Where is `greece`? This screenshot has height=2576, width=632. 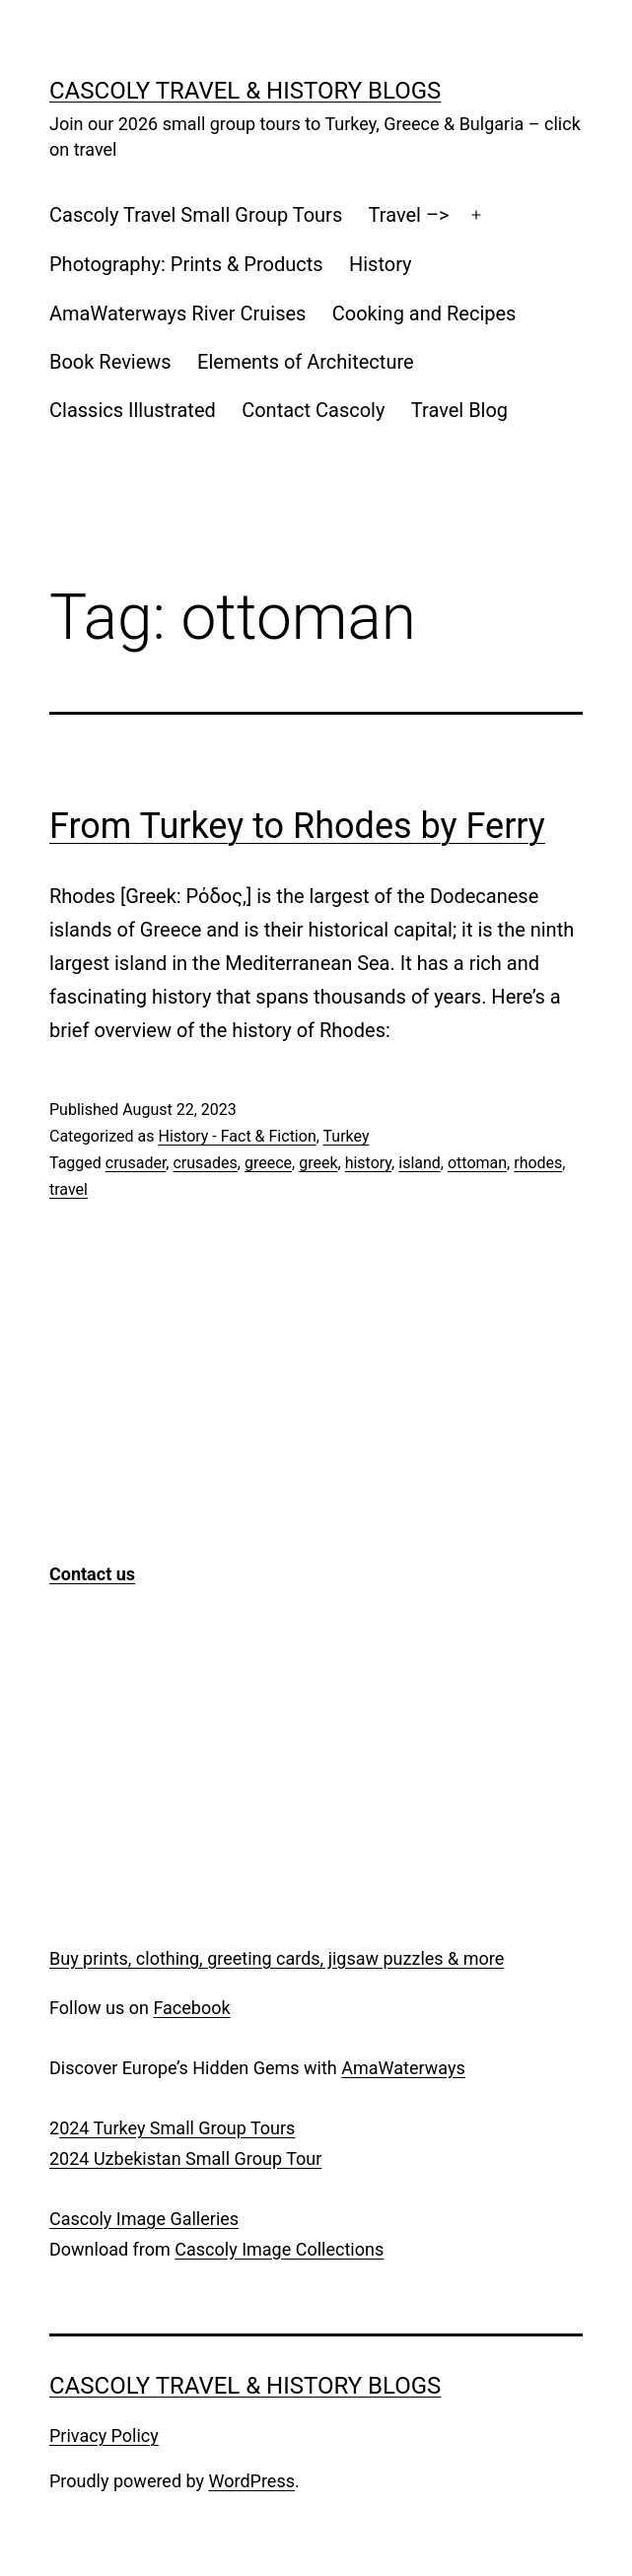
greece is located at coordinates (268, 1162).